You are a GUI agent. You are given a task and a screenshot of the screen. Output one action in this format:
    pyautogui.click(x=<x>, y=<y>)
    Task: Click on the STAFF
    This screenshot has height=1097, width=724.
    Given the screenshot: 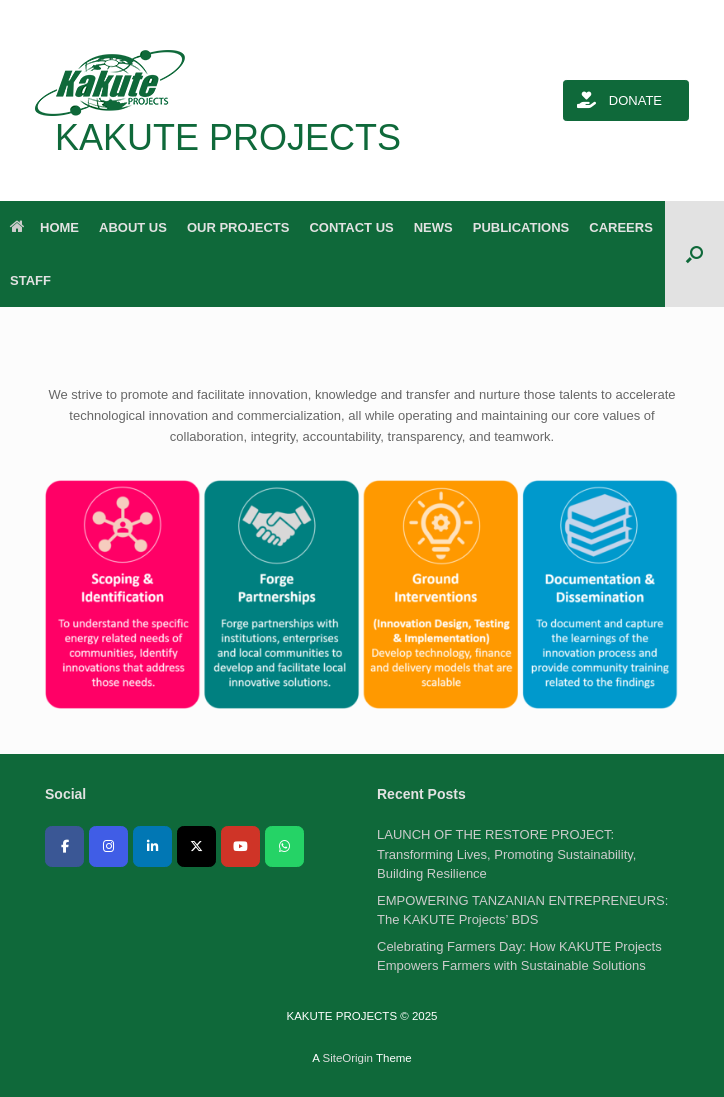 What is the action you would take?
    pyautogui.click(x=30, y=280)
    